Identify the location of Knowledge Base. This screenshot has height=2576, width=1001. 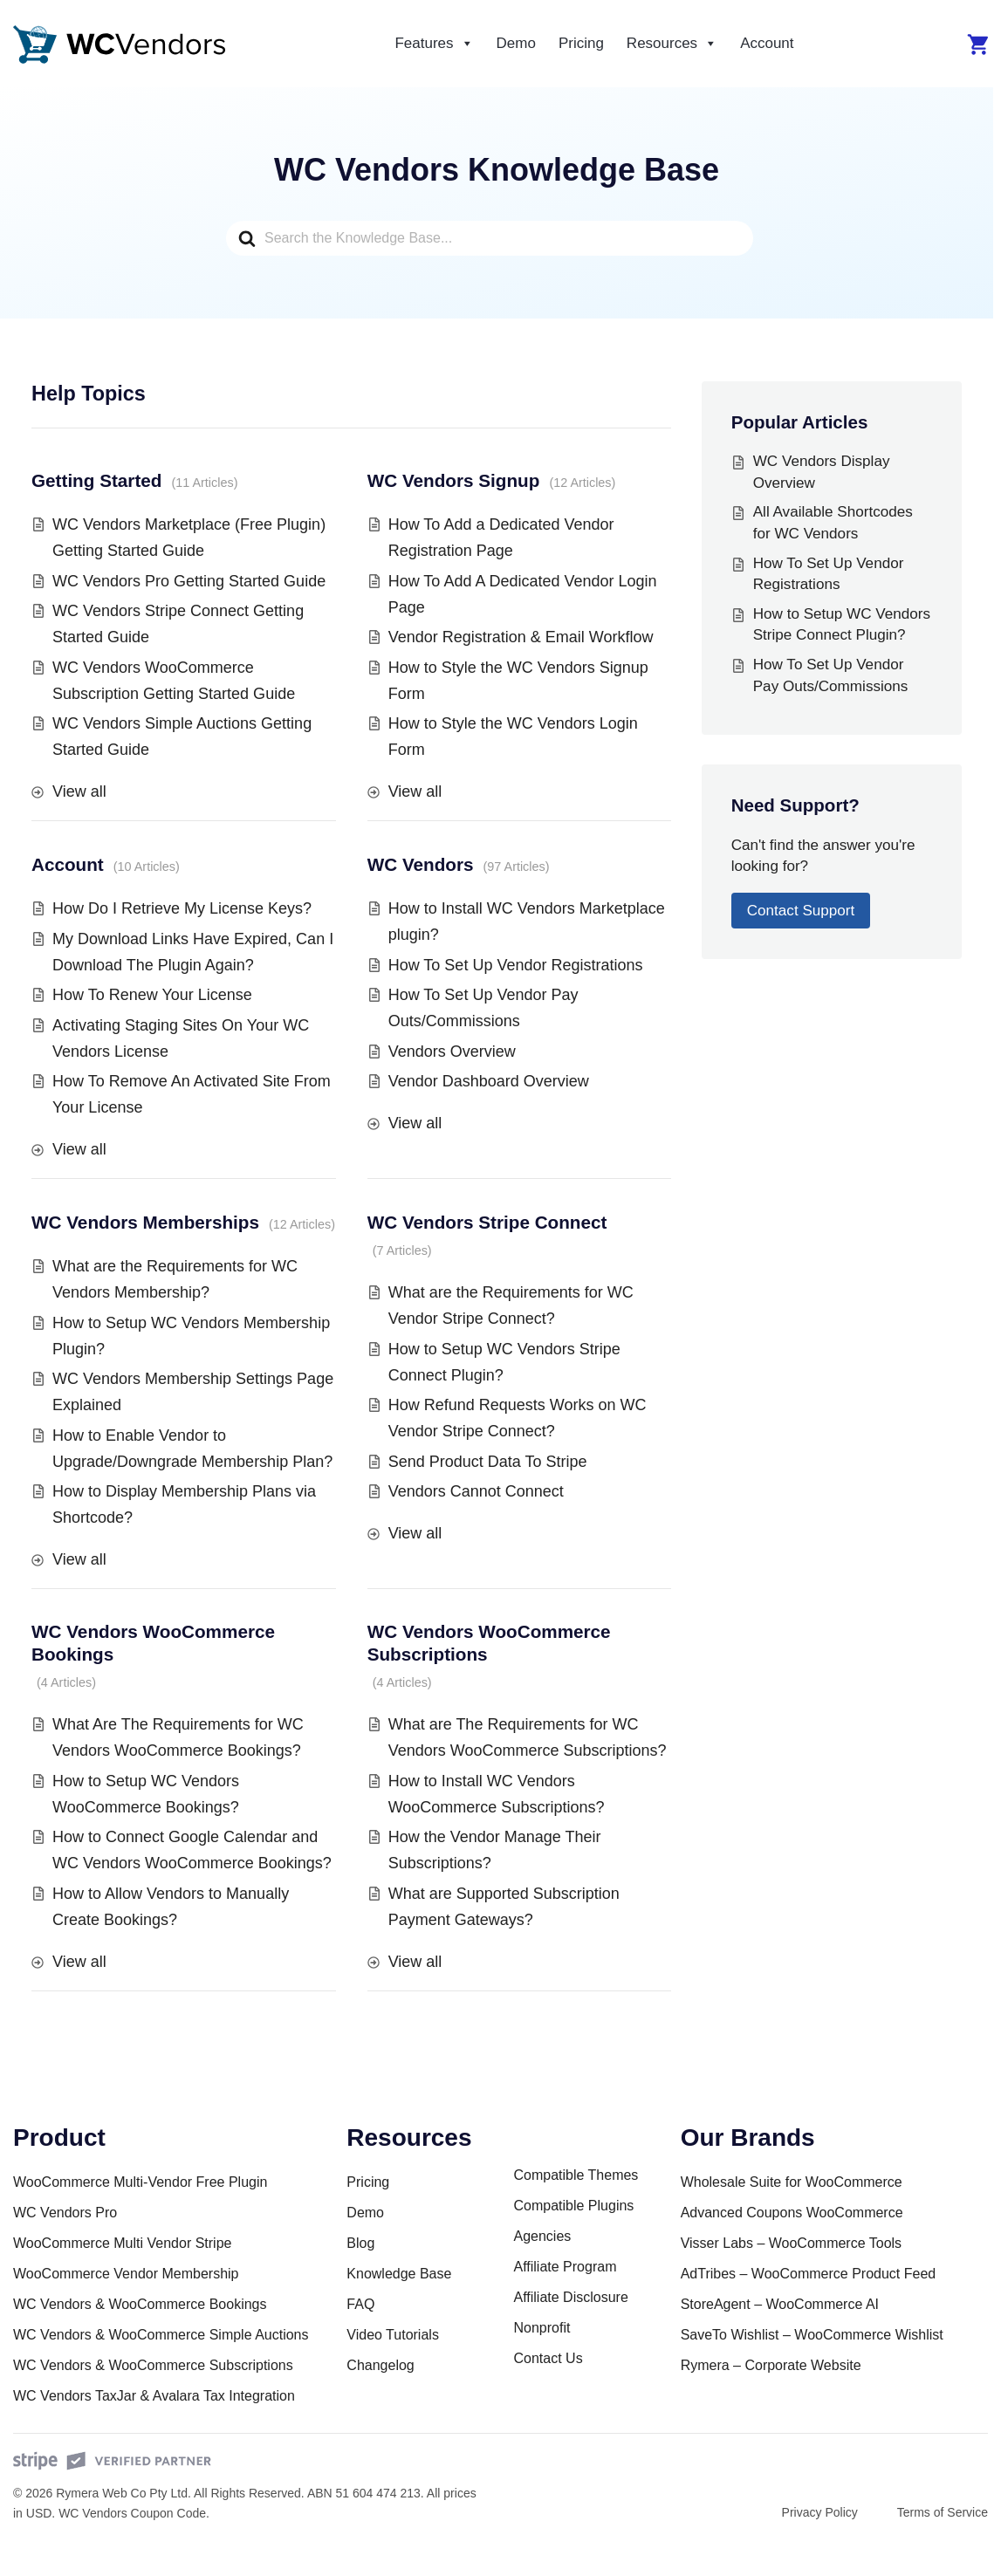
(398, 2273).